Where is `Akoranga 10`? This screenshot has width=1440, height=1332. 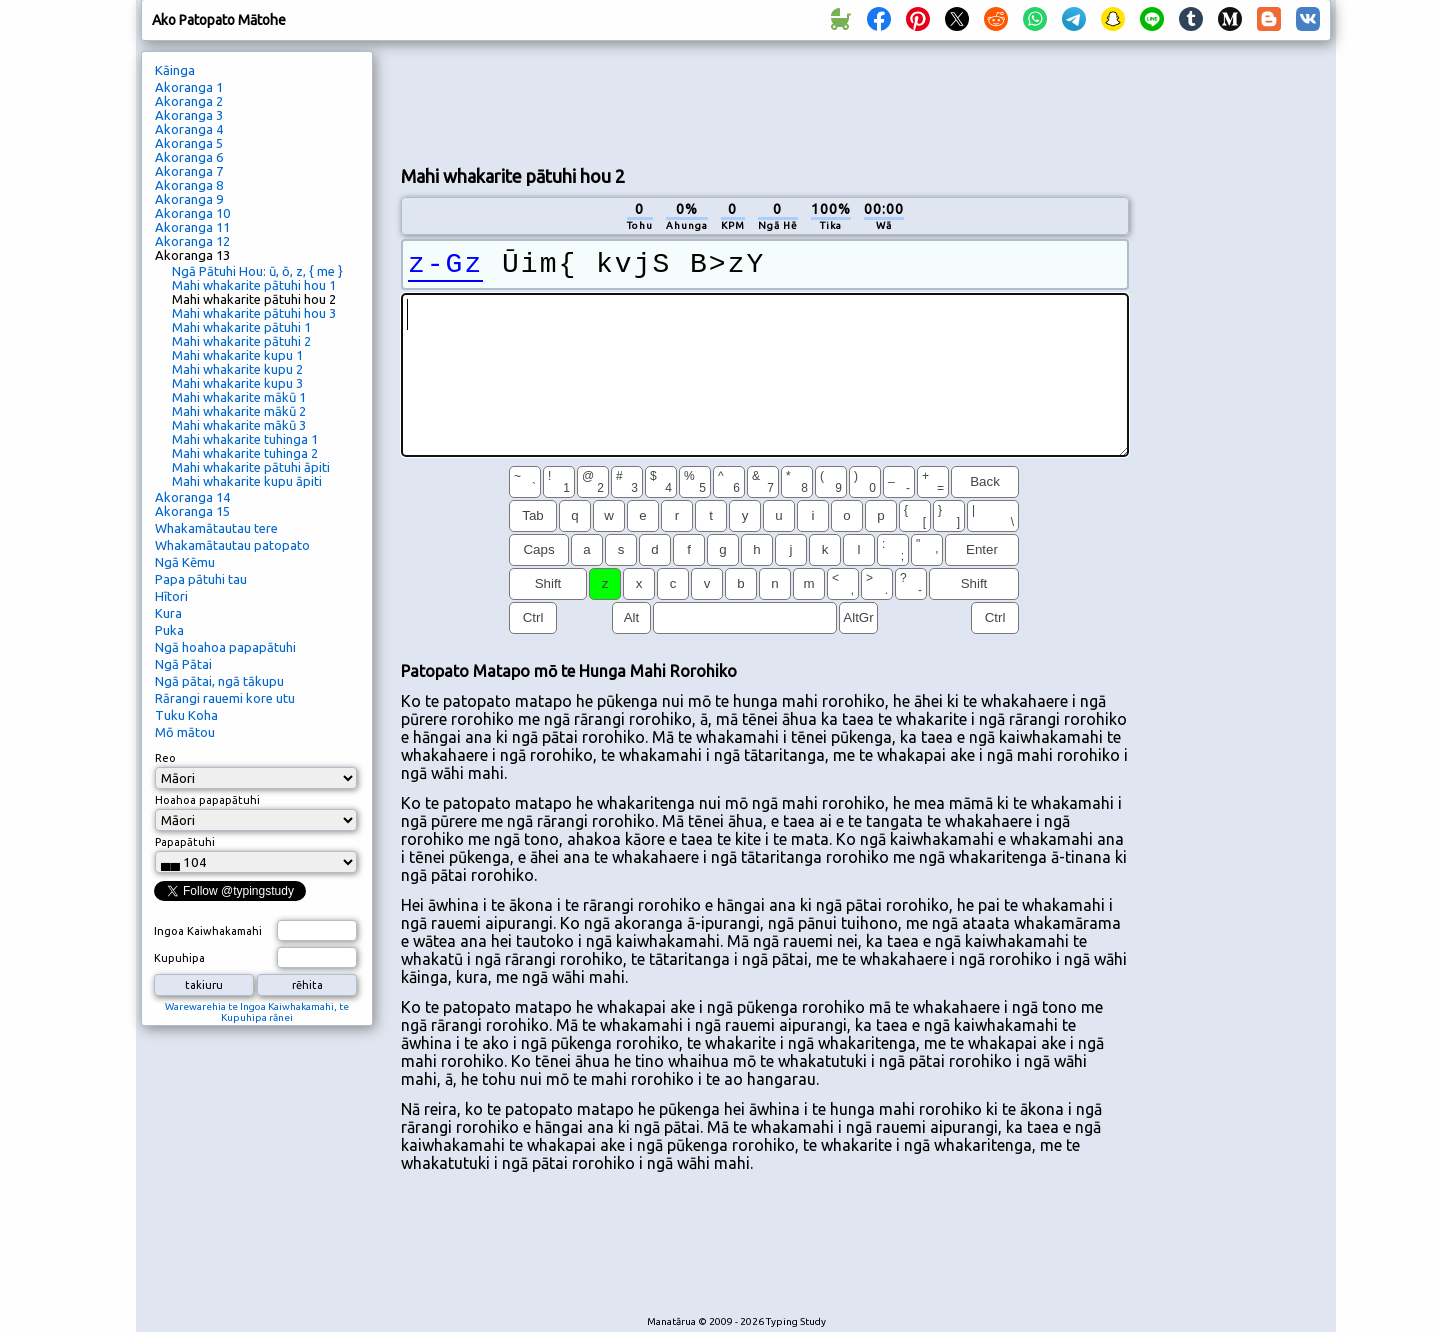
Akoranga 10 is located at coordinates (192, 213).